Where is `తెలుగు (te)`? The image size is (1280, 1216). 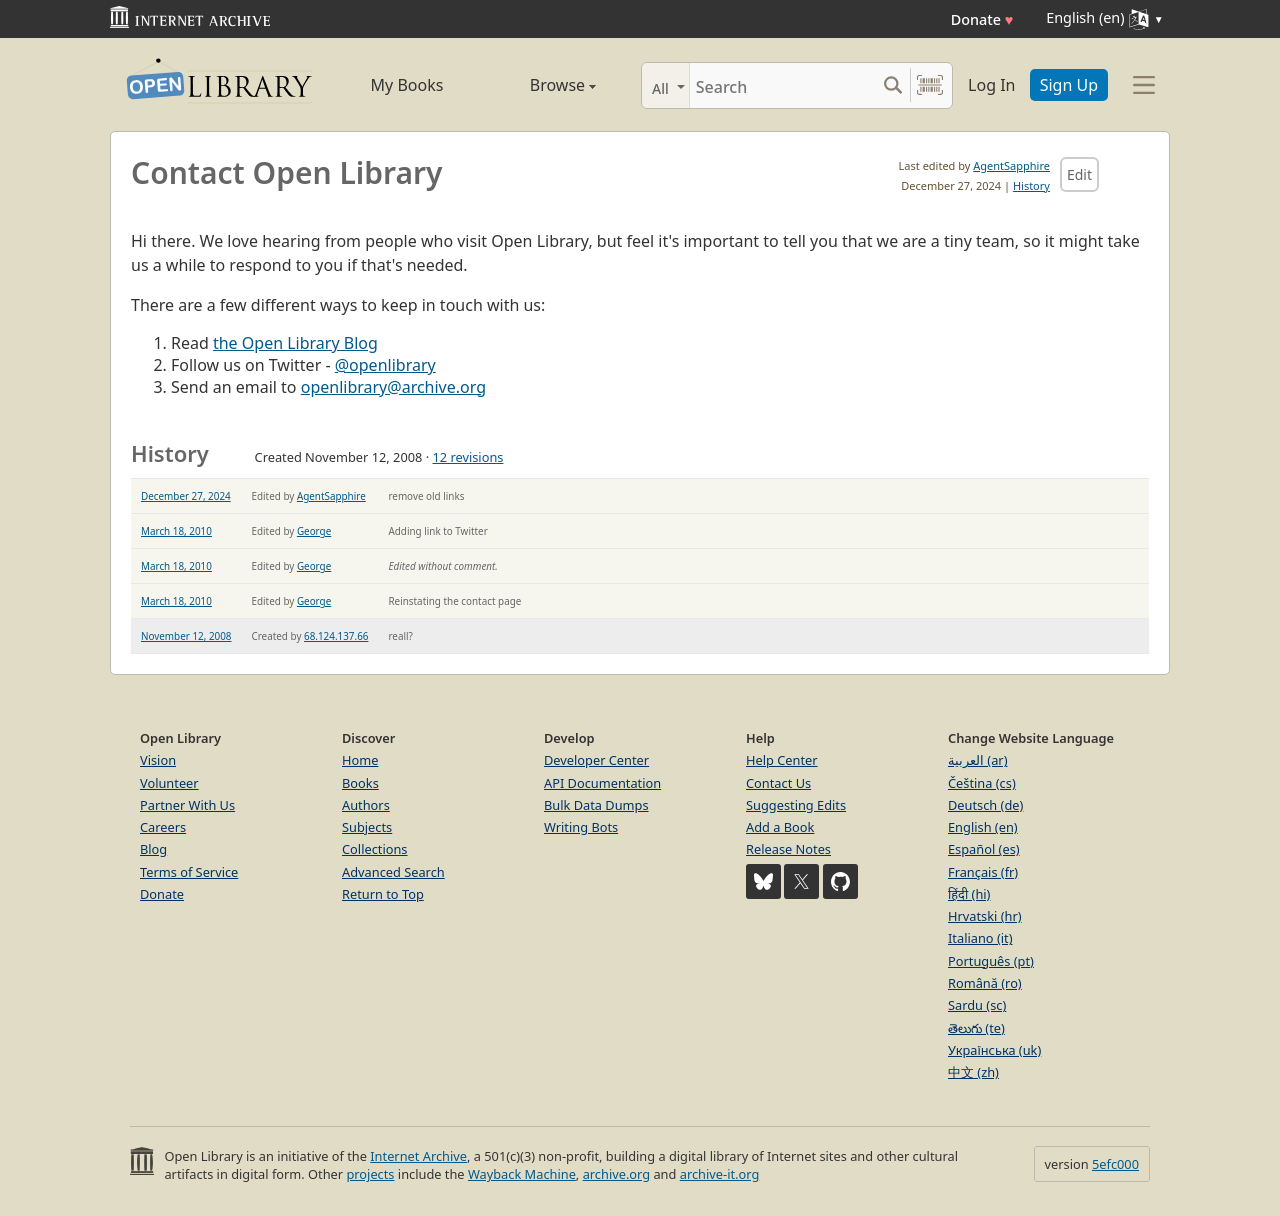
తెలుగు (te) is located at coordinates (976, 1028).